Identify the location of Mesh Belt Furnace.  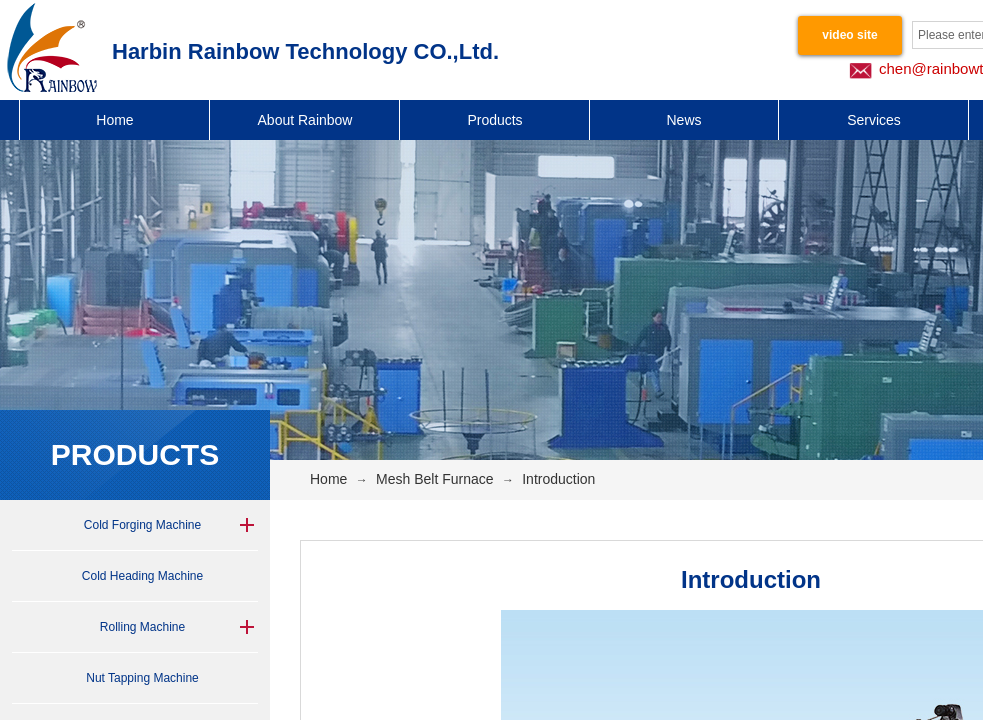
(435, 479).